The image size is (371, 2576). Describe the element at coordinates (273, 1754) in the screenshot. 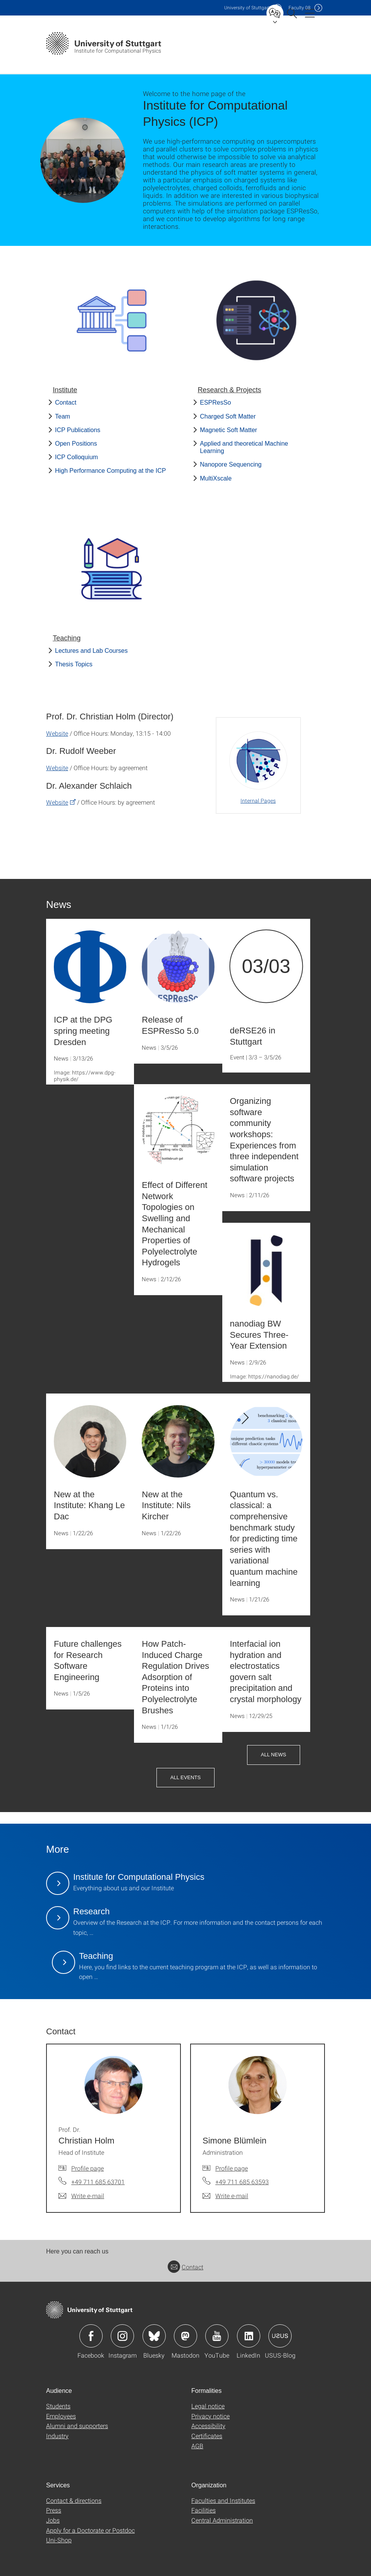

I see `All News [button]` at that location.